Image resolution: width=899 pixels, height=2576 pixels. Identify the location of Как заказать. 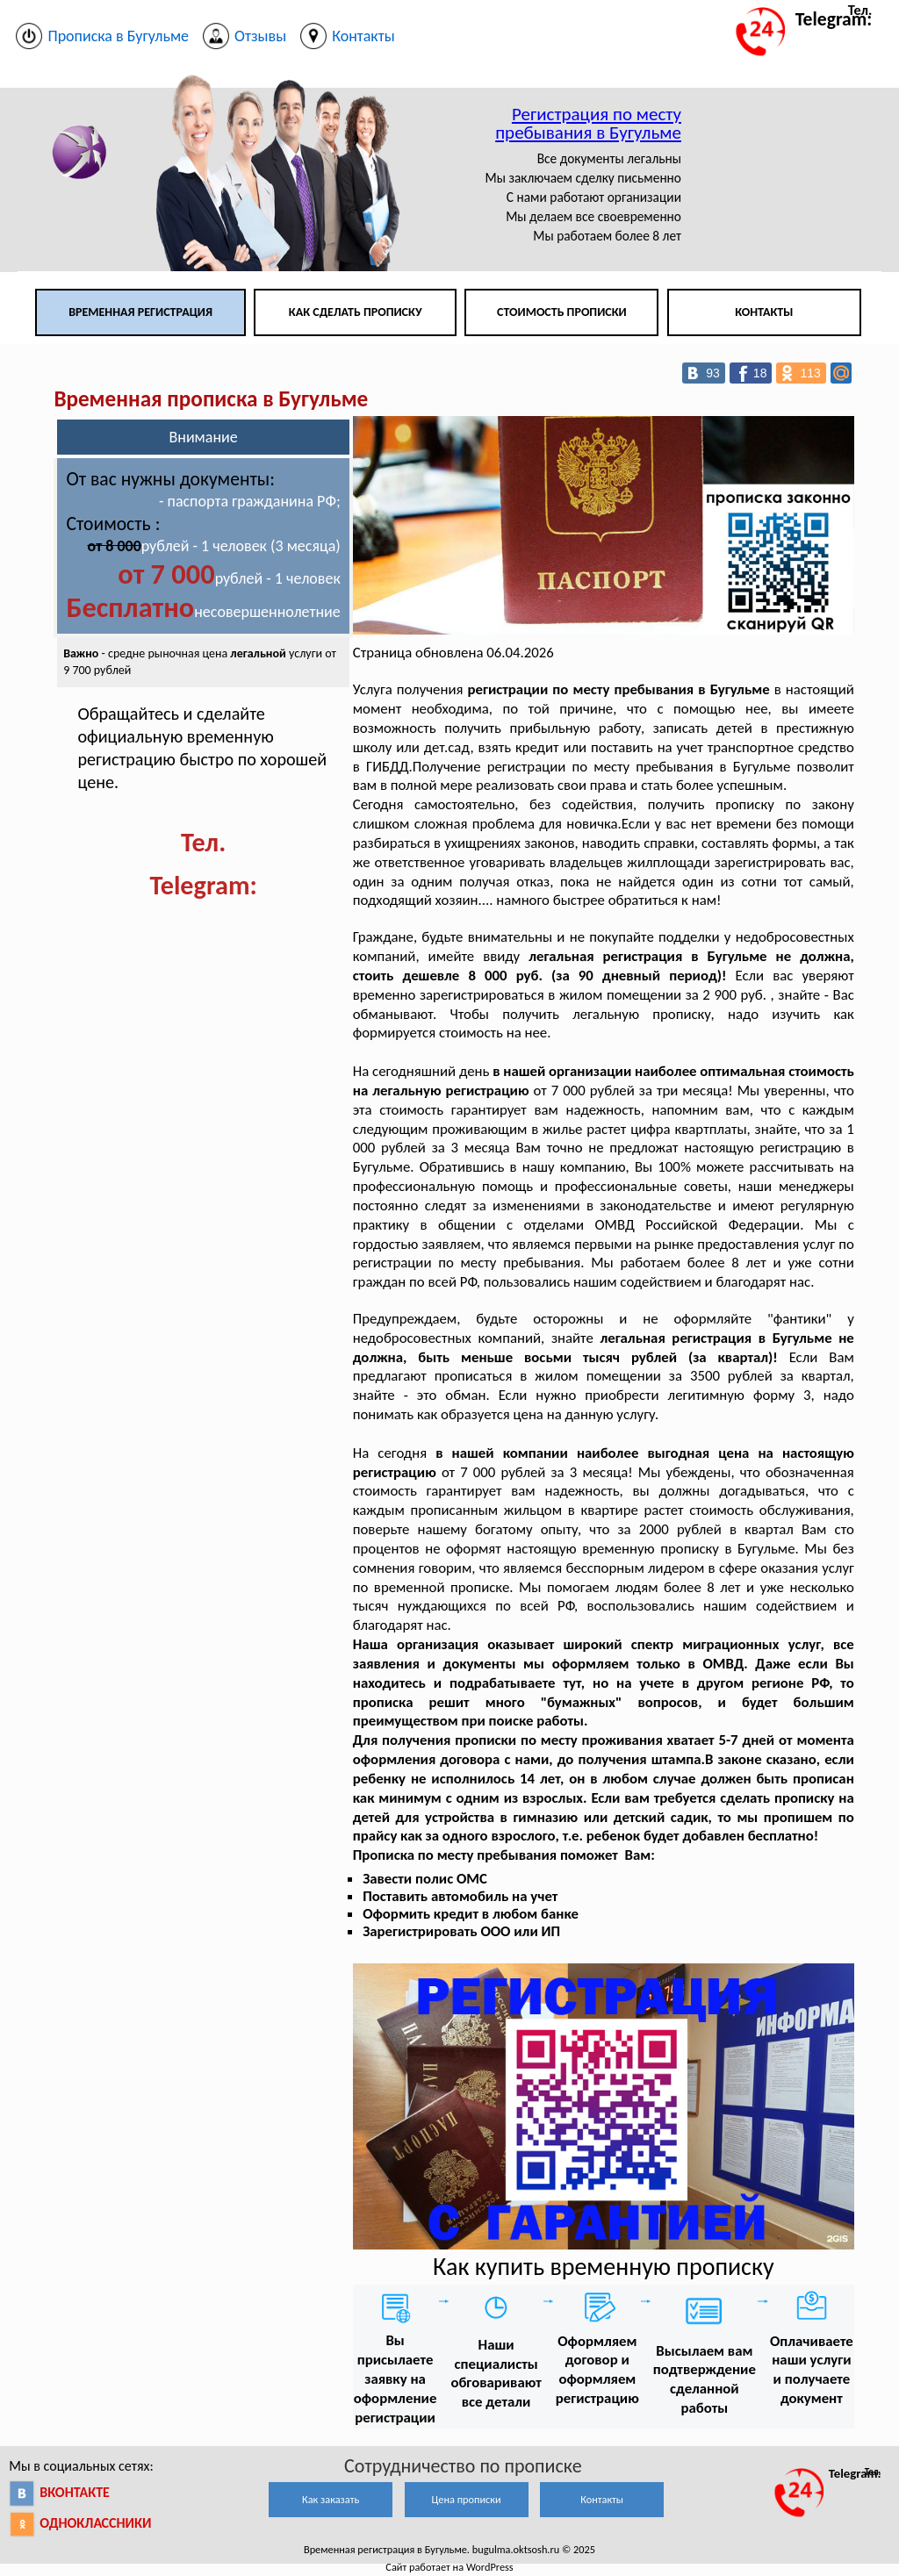
(330, 2499).